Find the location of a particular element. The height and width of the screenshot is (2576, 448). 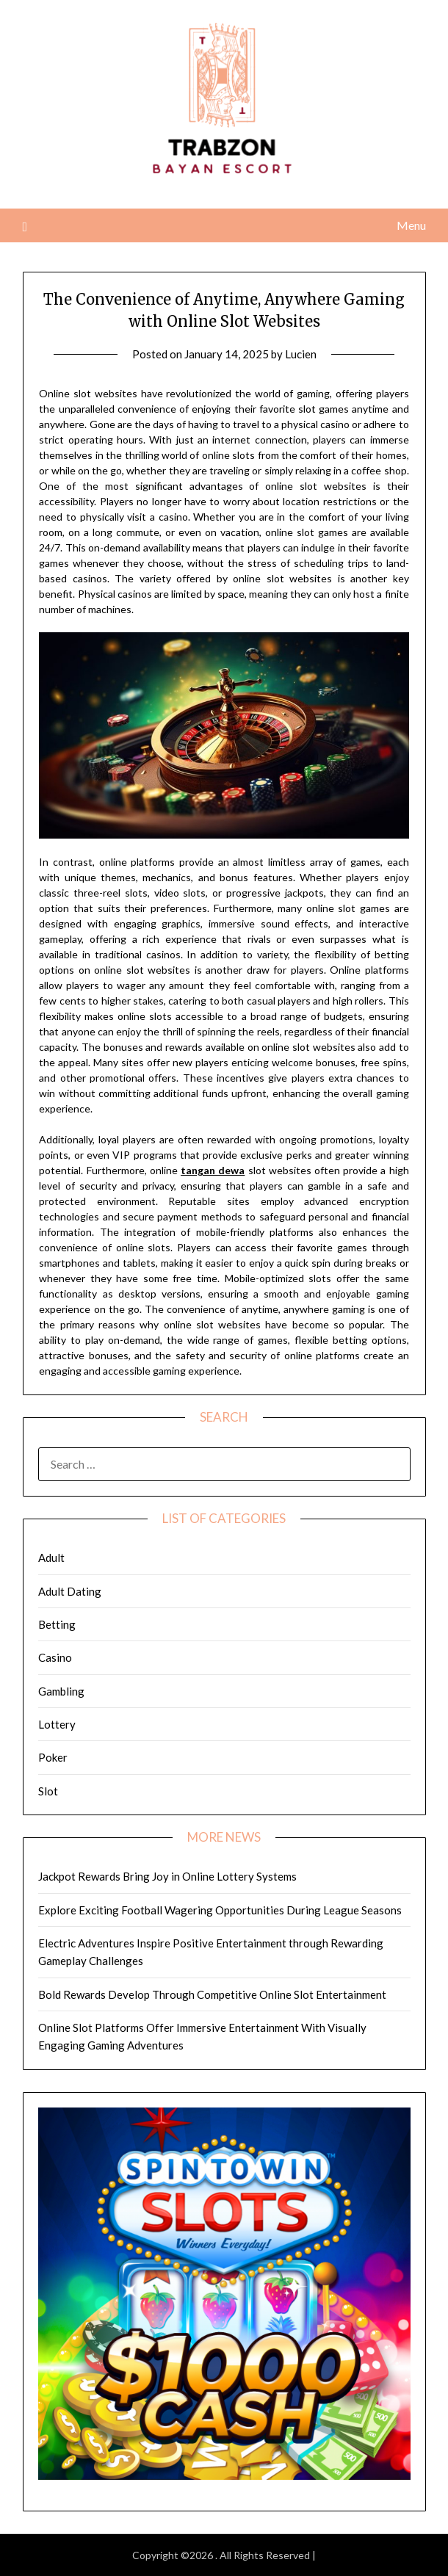

Slot is located at coordinates (48, 1791).